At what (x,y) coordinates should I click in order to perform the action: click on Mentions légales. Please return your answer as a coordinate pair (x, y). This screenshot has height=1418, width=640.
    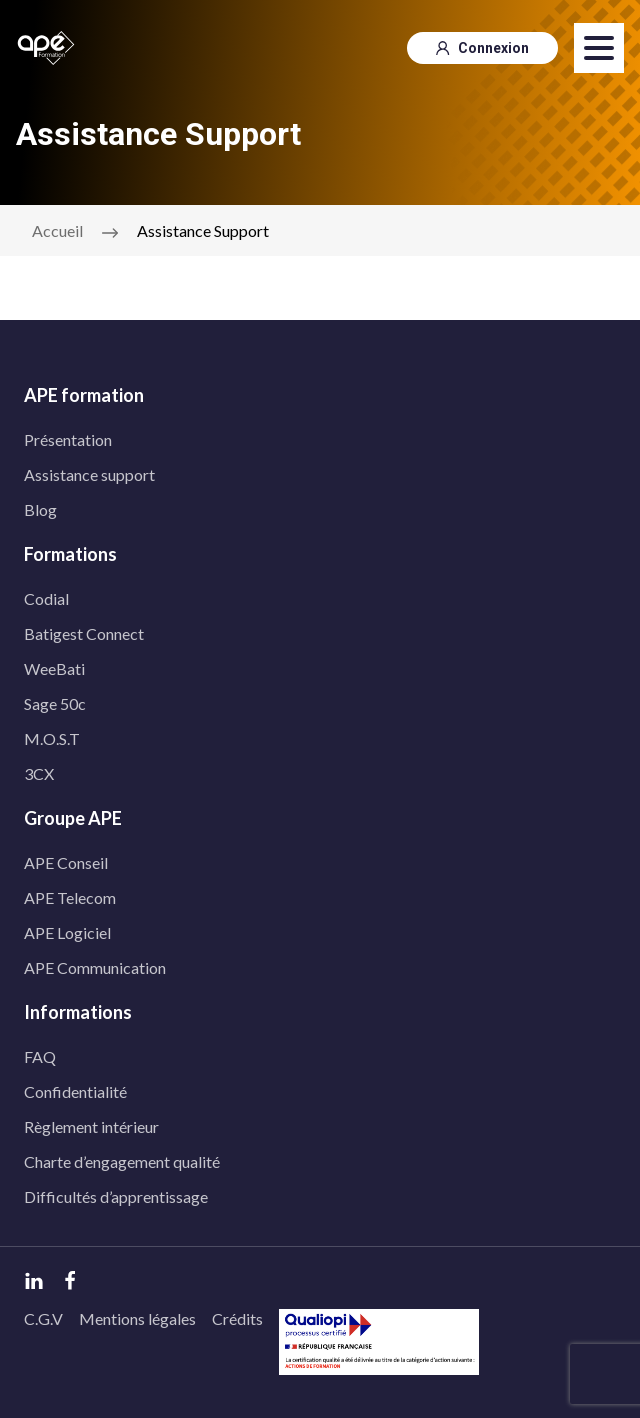
    Looking at the image, I should click on (137, 1318).